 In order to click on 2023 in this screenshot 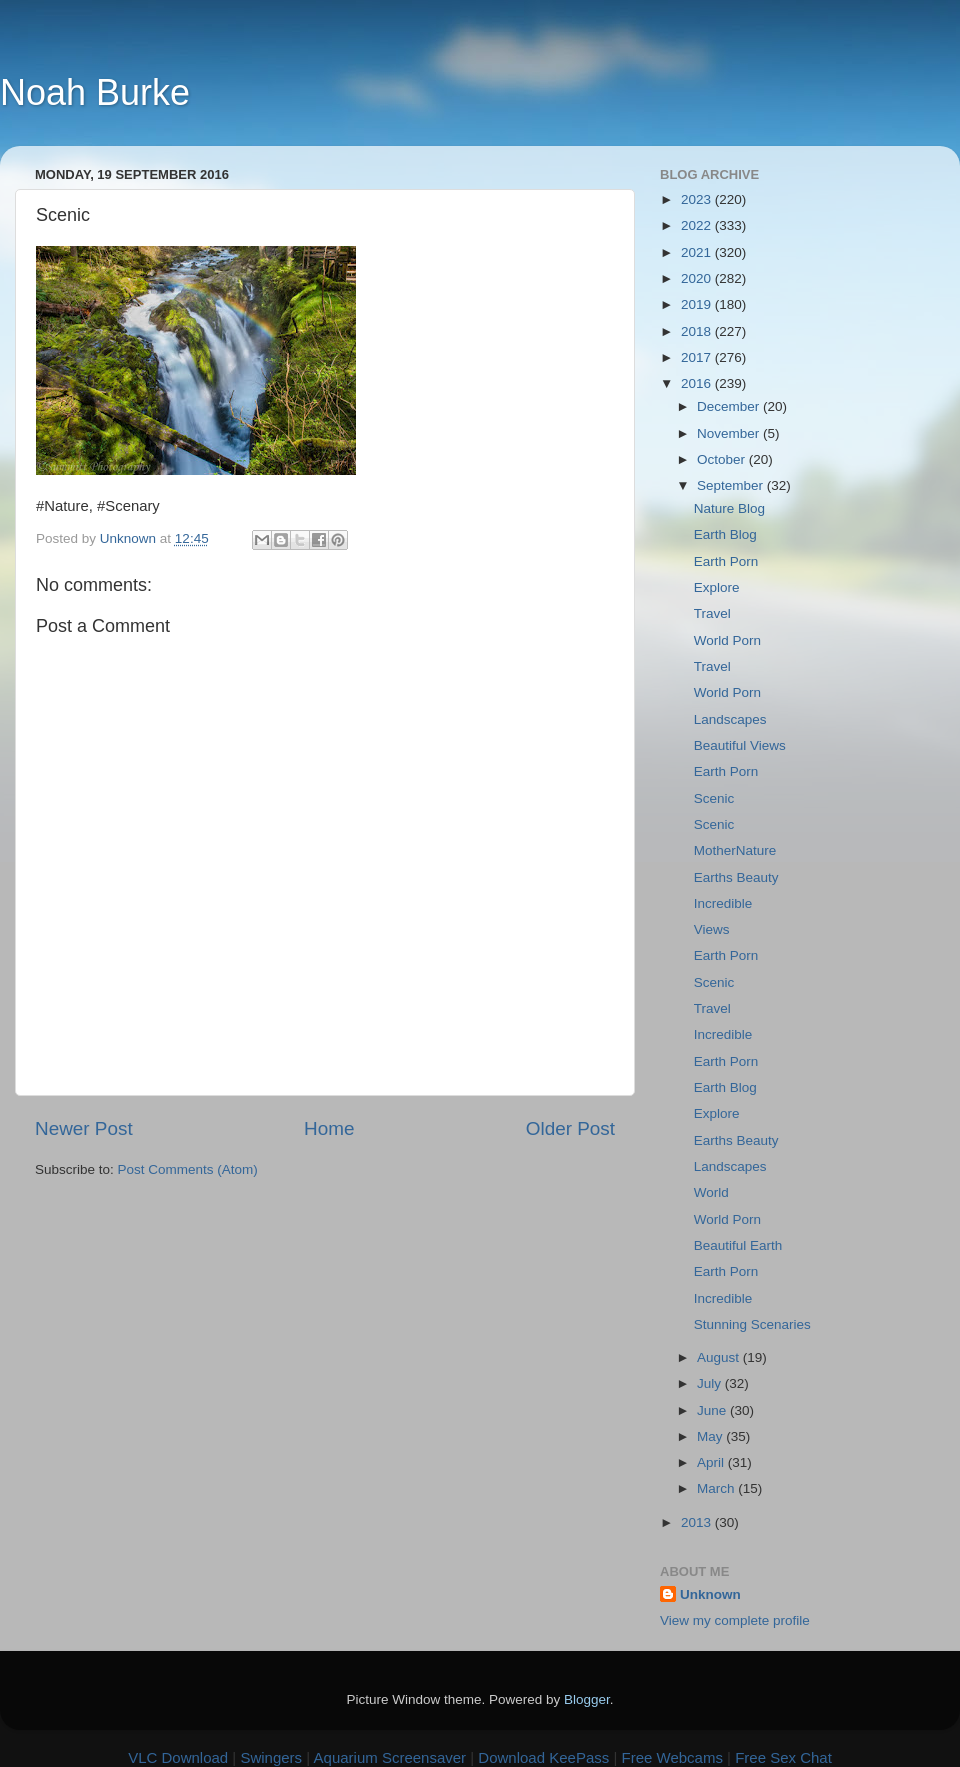, I will do `click(698, 199)`.